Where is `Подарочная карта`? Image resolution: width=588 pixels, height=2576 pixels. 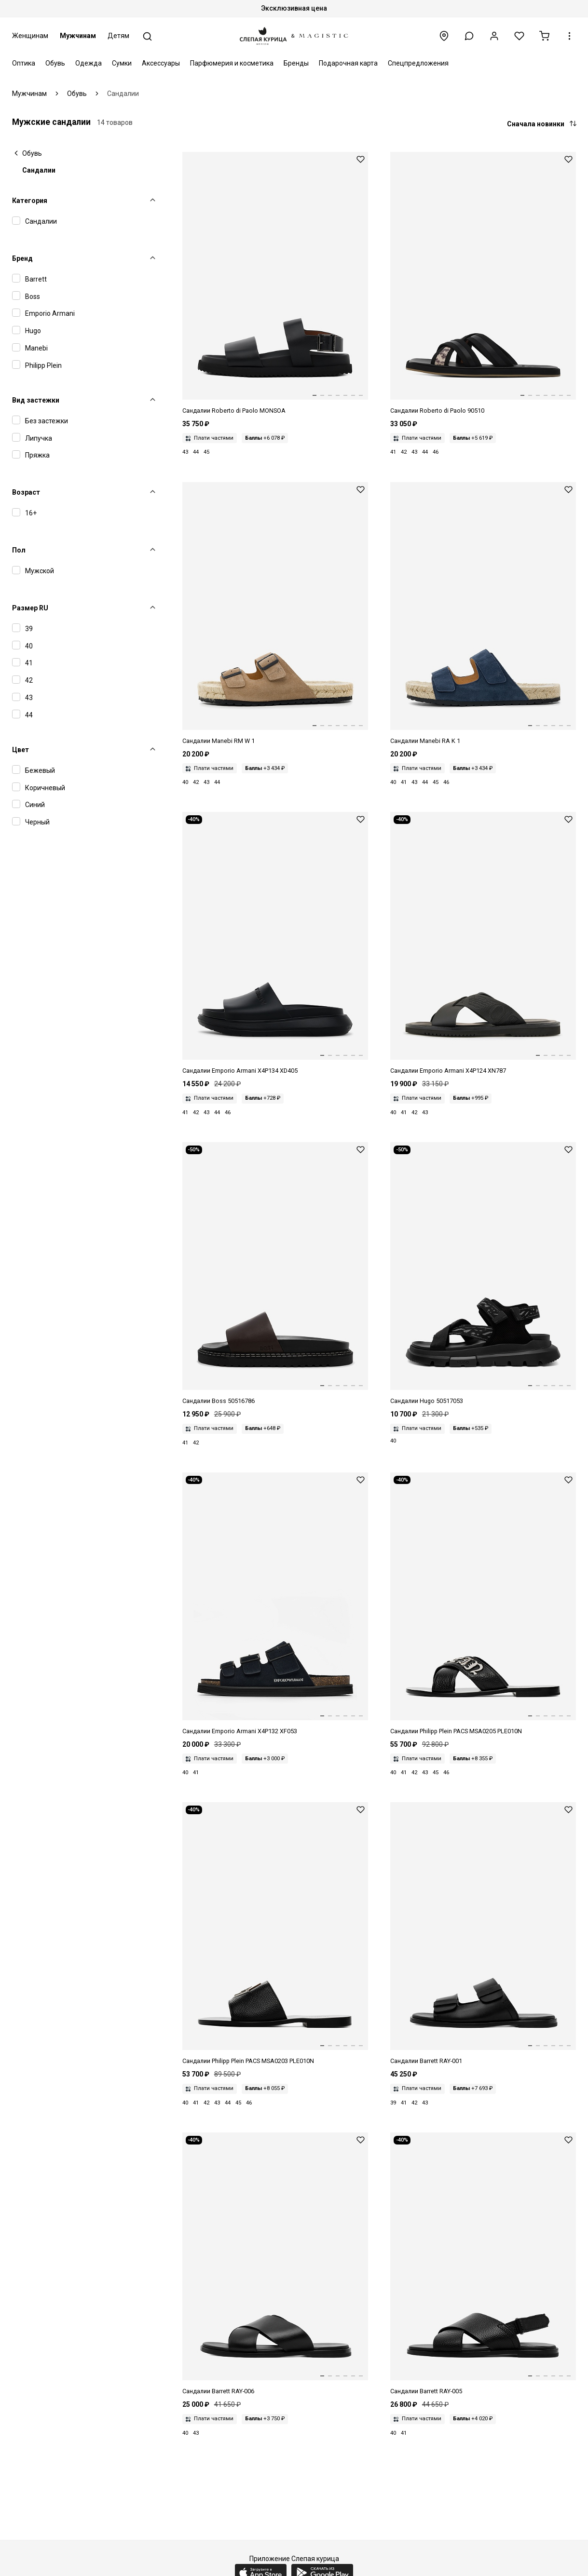
Подарочная карта is located at coordinates (348, 63).